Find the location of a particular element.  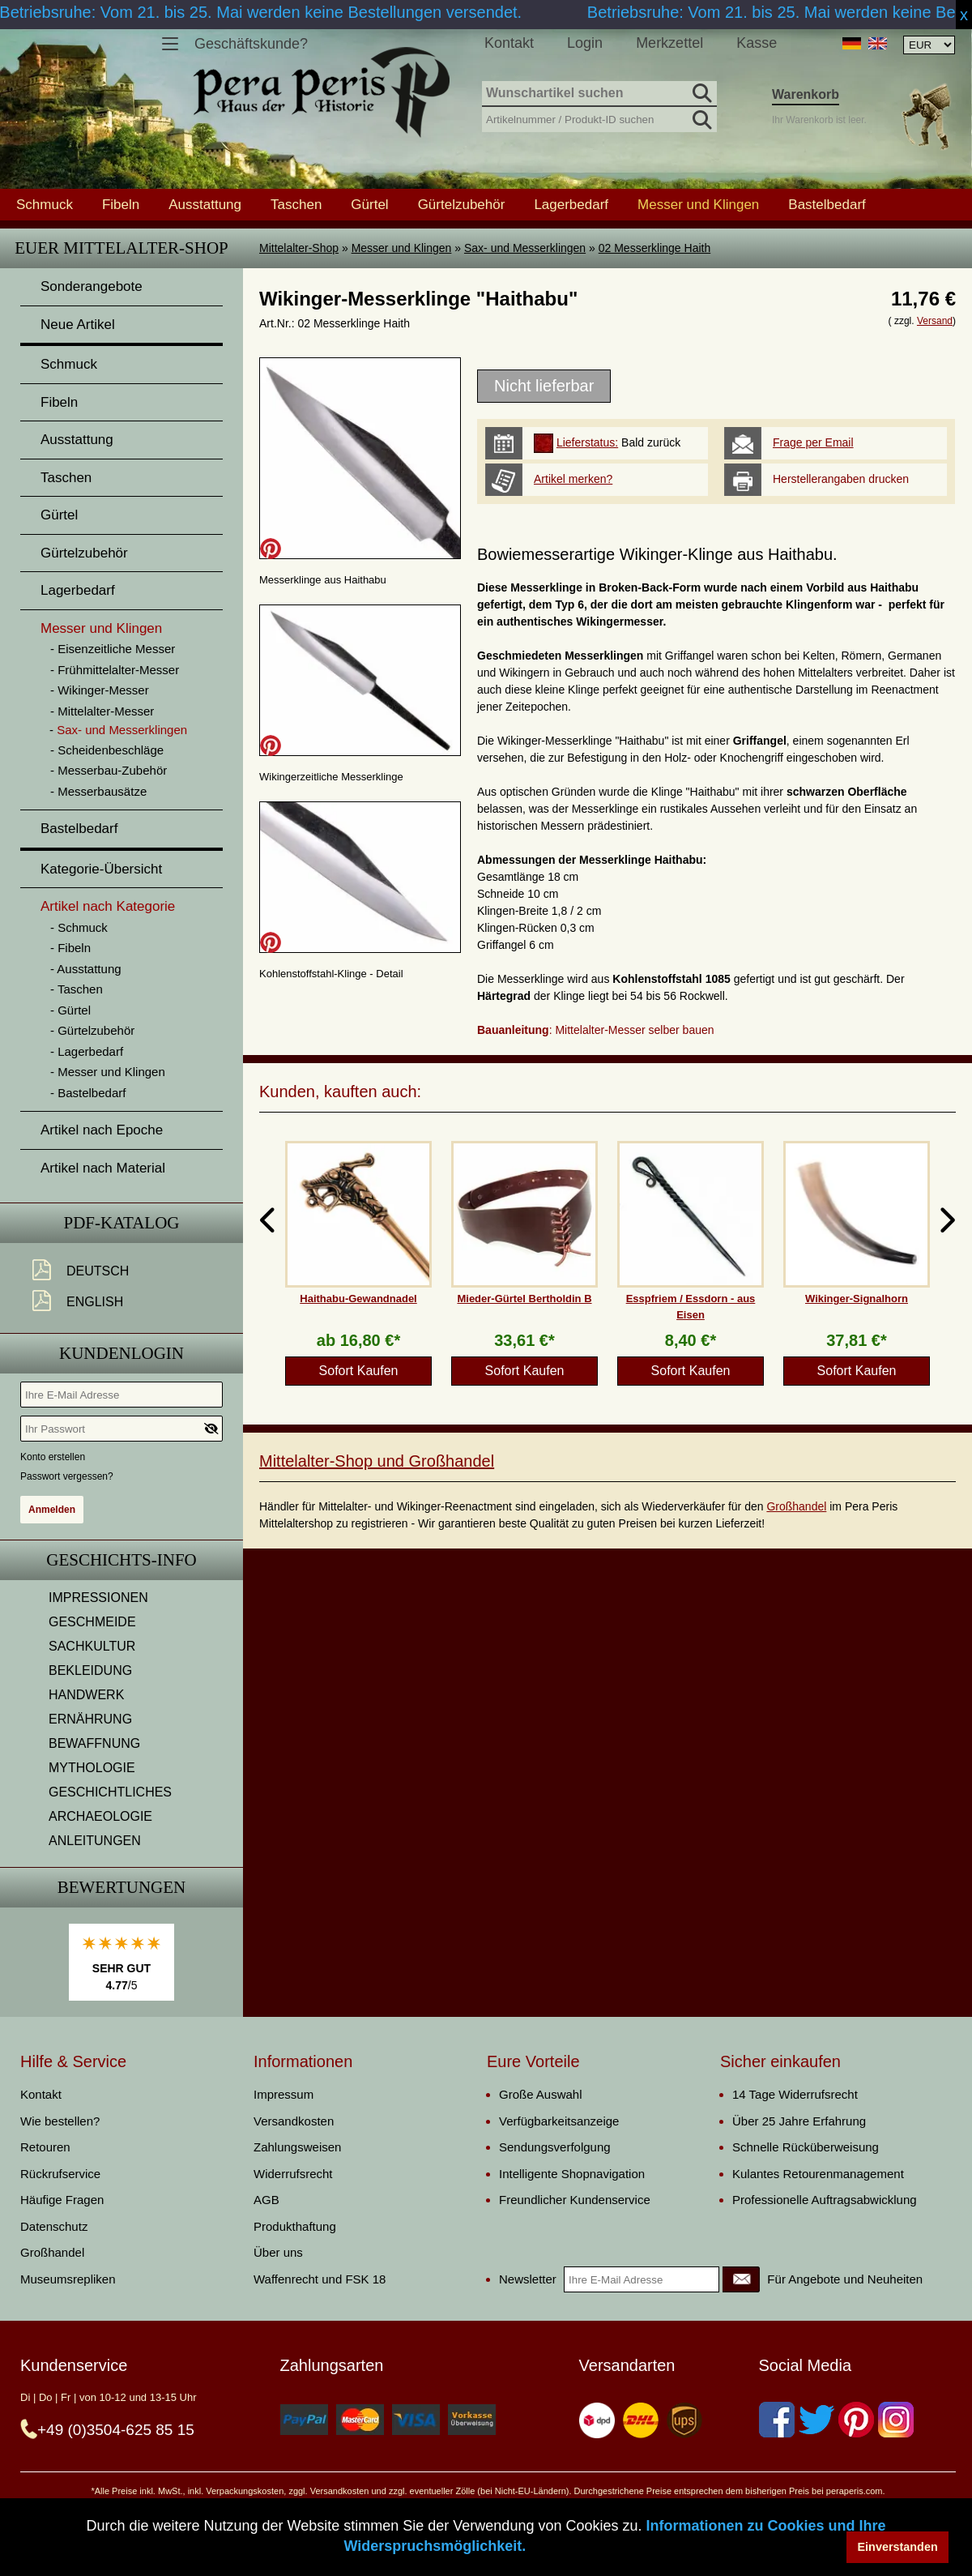

Kasse is located at coordinates (756, 43).